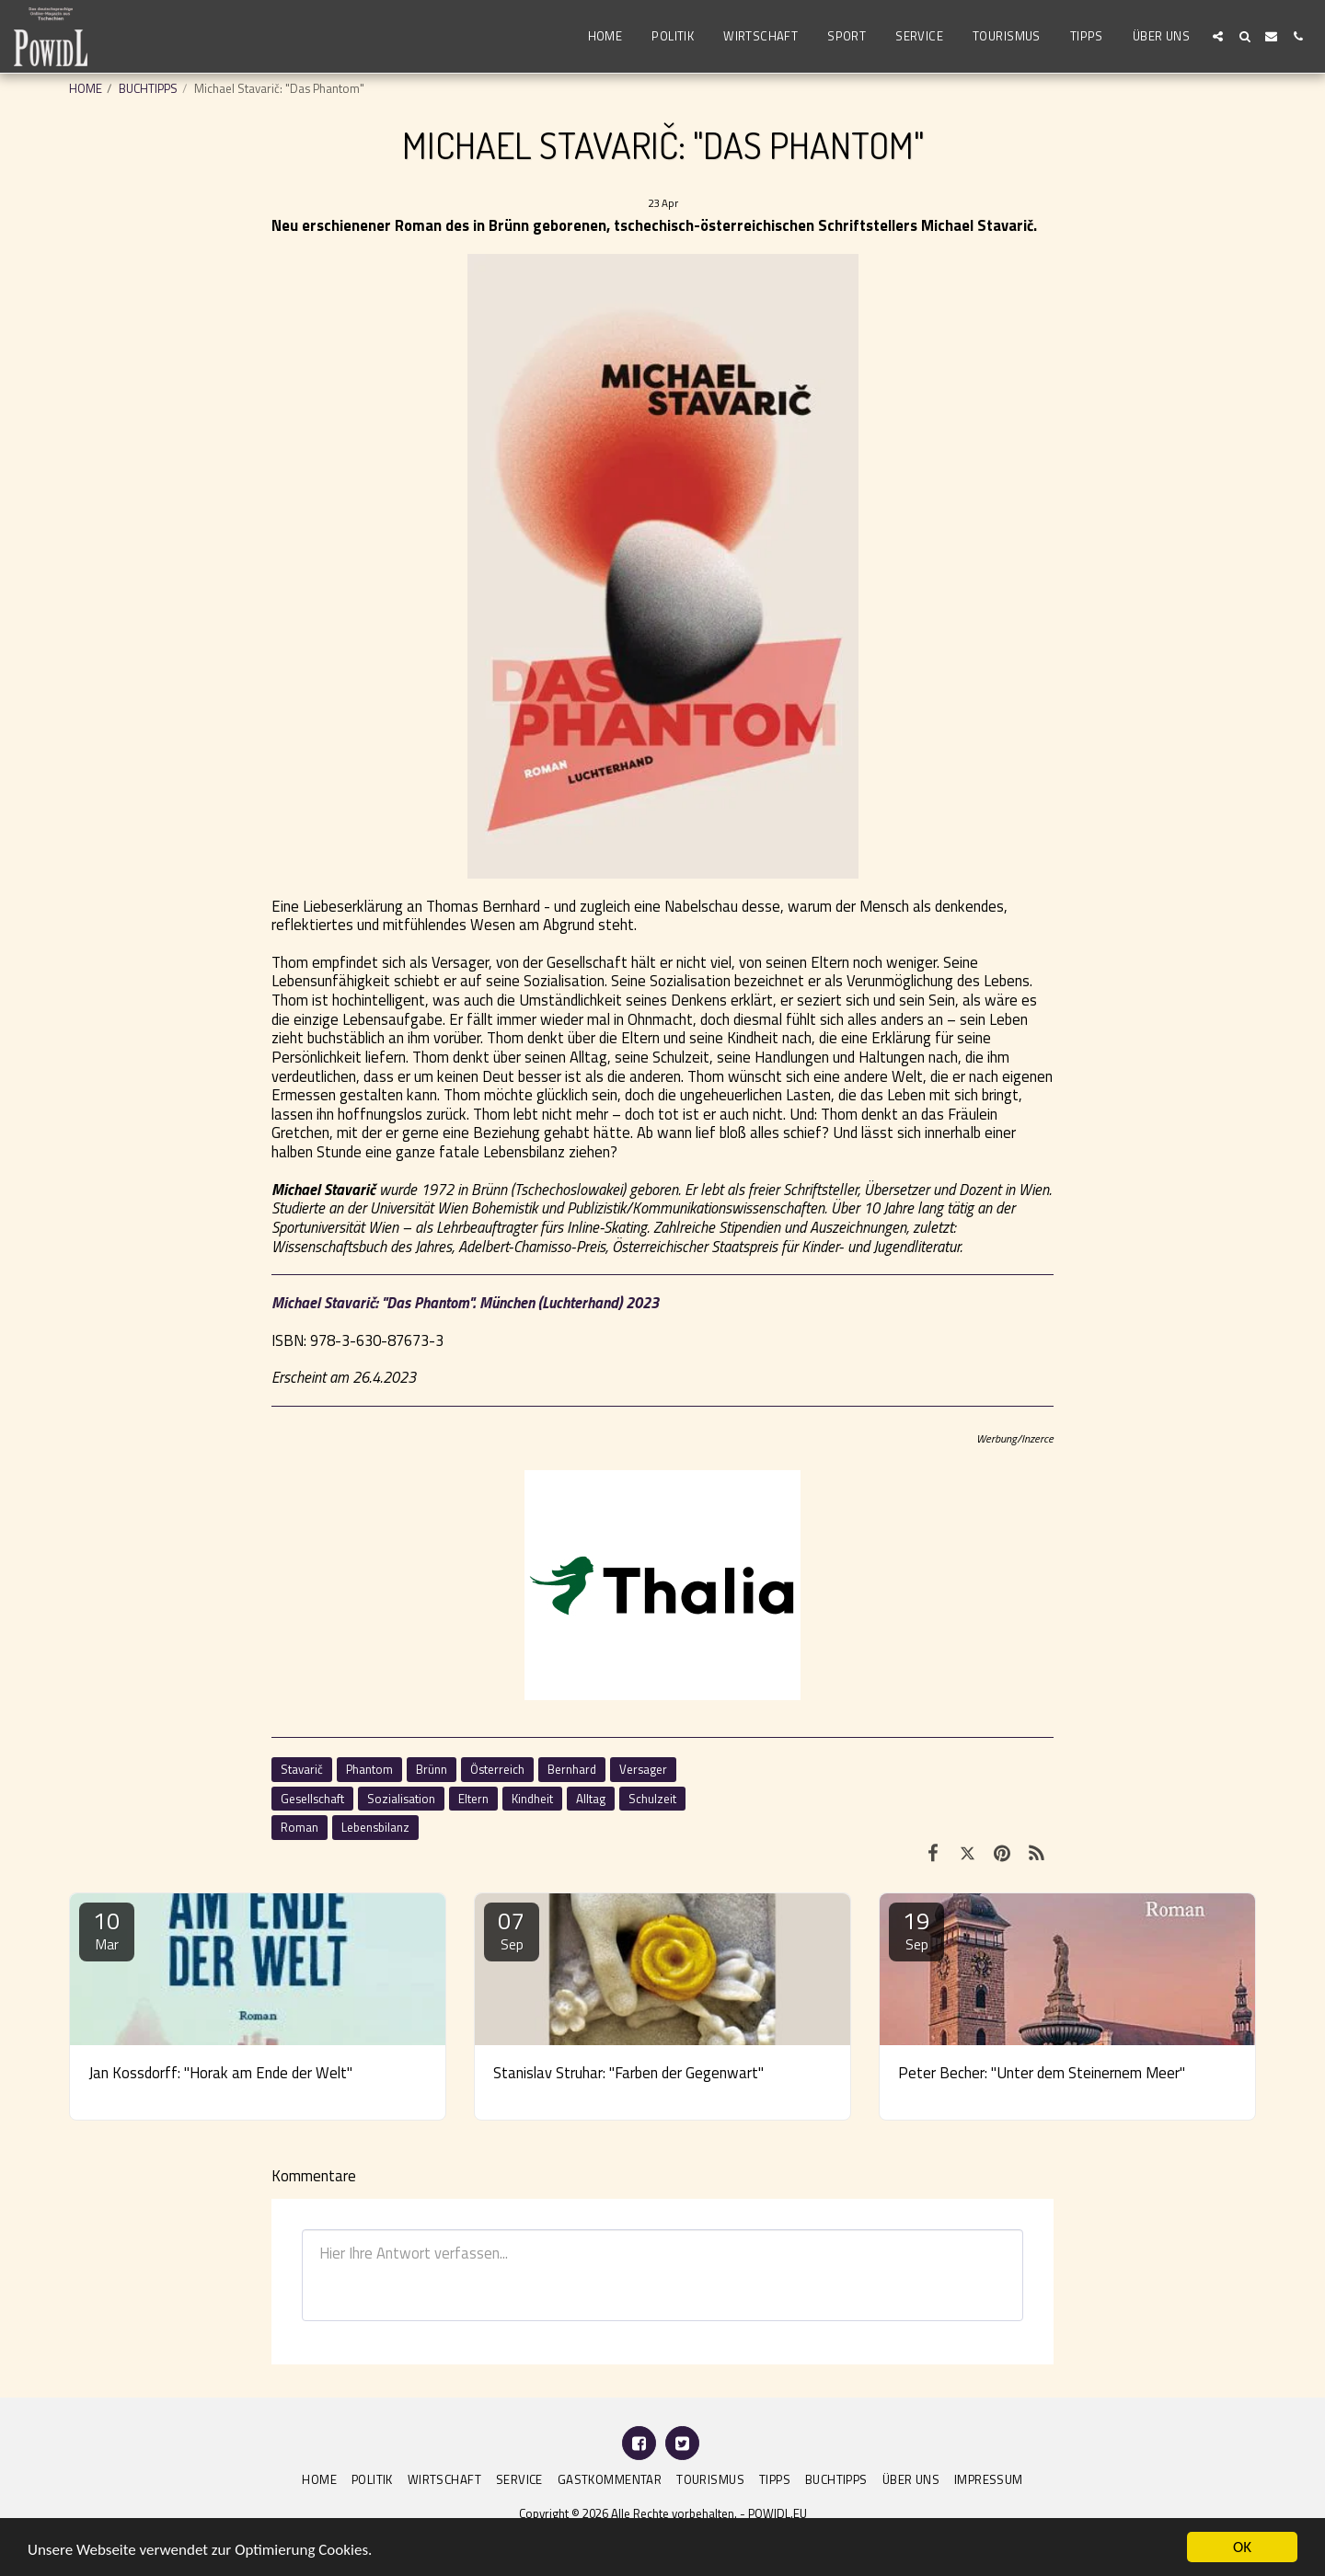 This screenshot has width=1325, height=2576. I want to click on Gesellschaft, so click(312, 1798).